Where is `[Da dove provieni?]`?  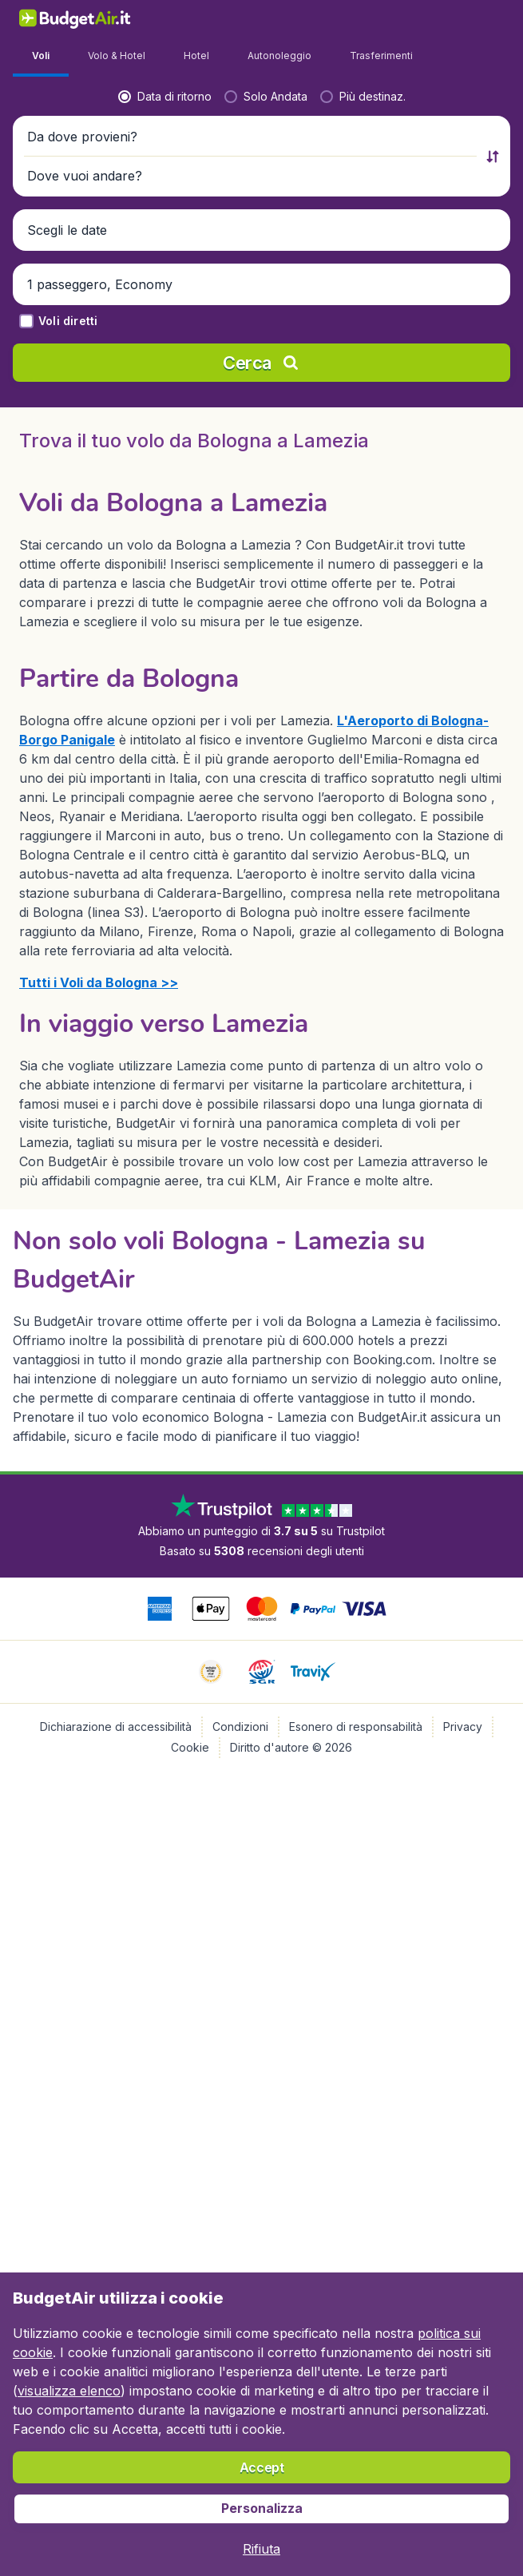 [Da dove provieni?] is located at coordinates (130, 469).